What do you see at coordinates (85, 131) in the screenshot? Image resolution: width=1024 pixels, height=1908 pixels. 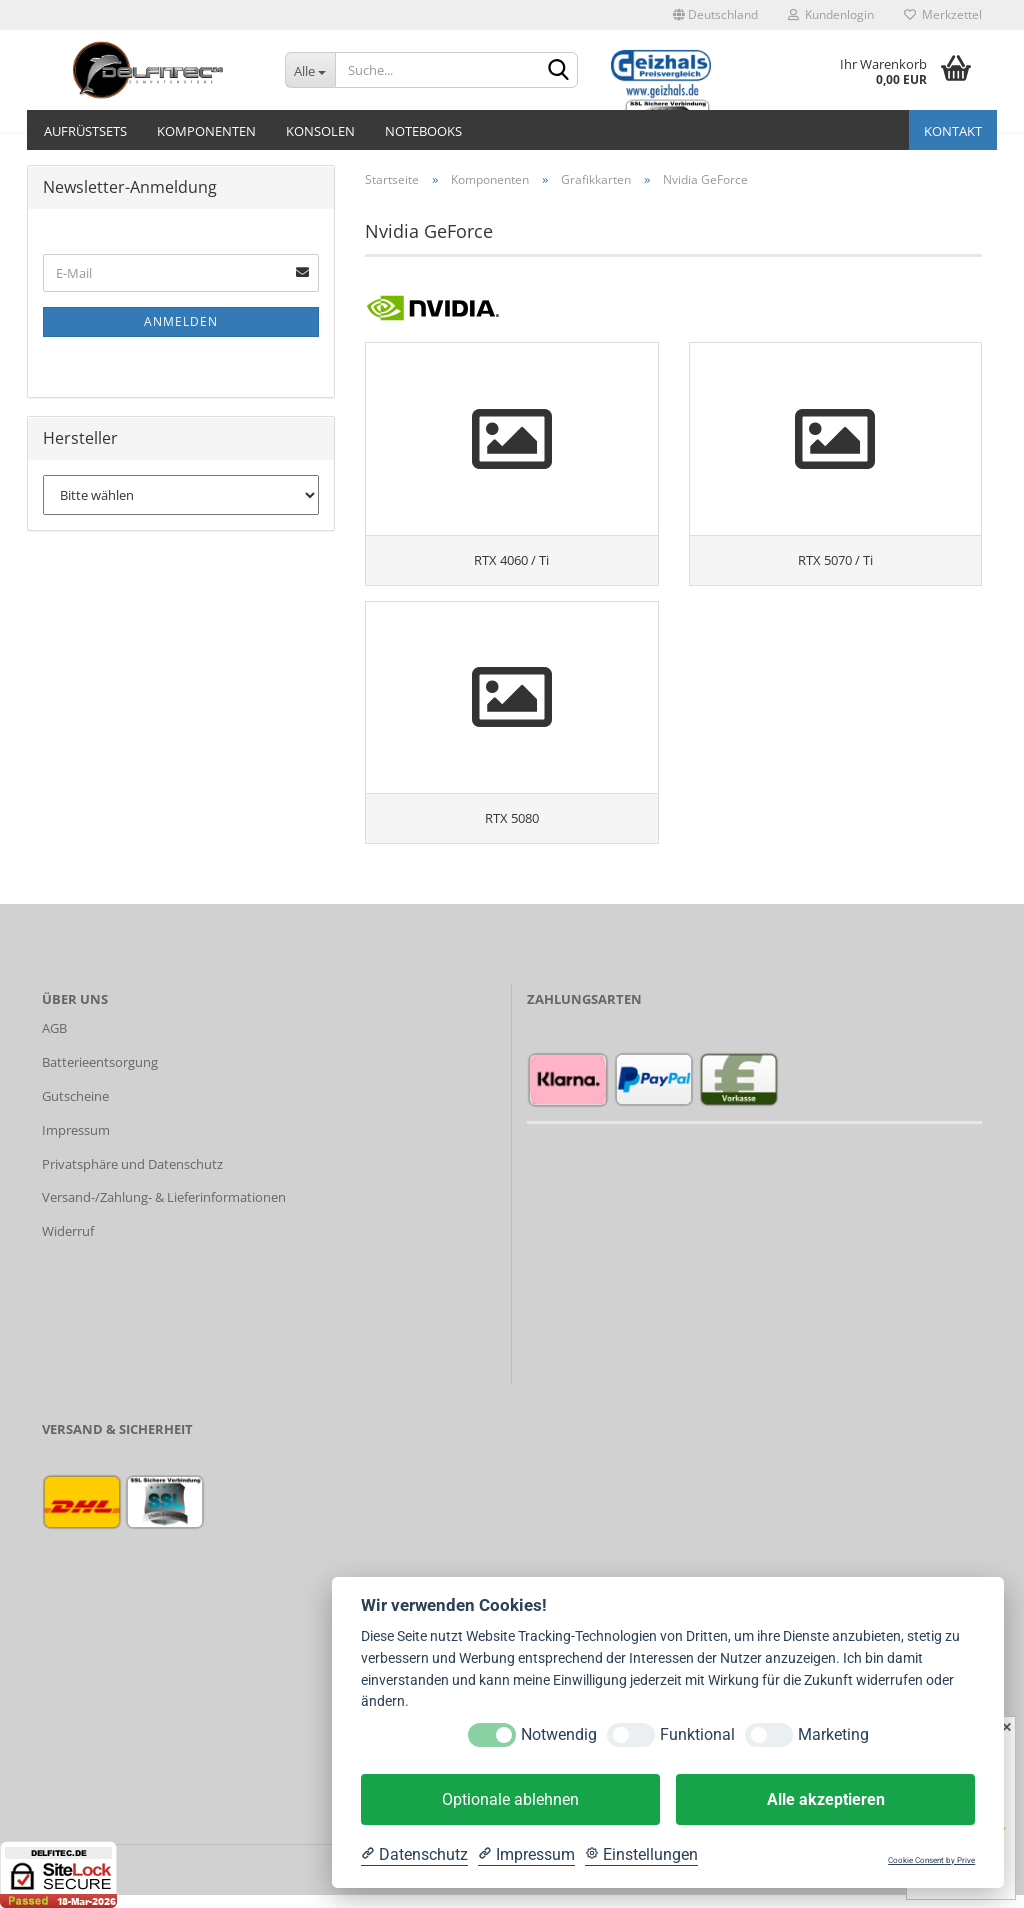 I see `Aufrüstsets` at bounding box center [85, 131].